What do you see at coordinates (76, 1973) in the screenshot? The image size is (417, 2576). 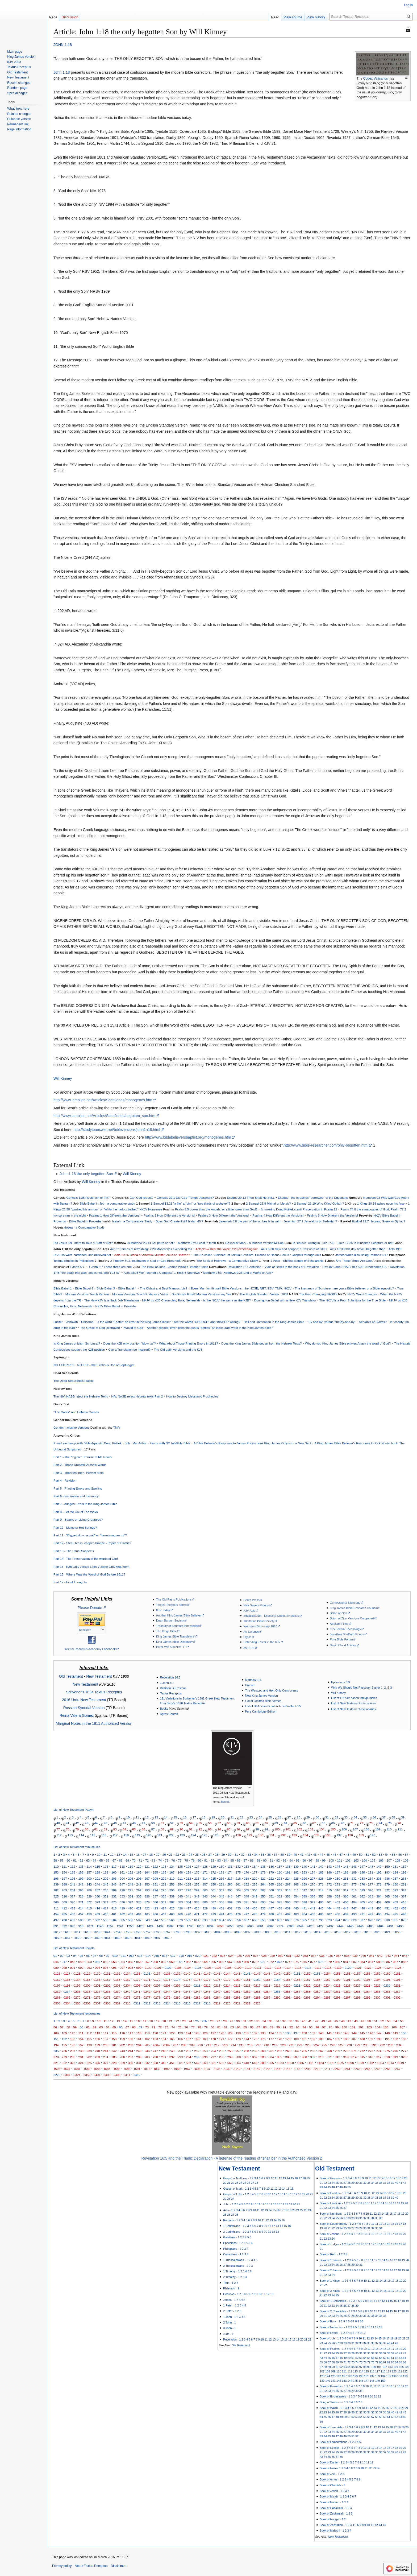 I see `0128` at bounding box center [76, 1973].